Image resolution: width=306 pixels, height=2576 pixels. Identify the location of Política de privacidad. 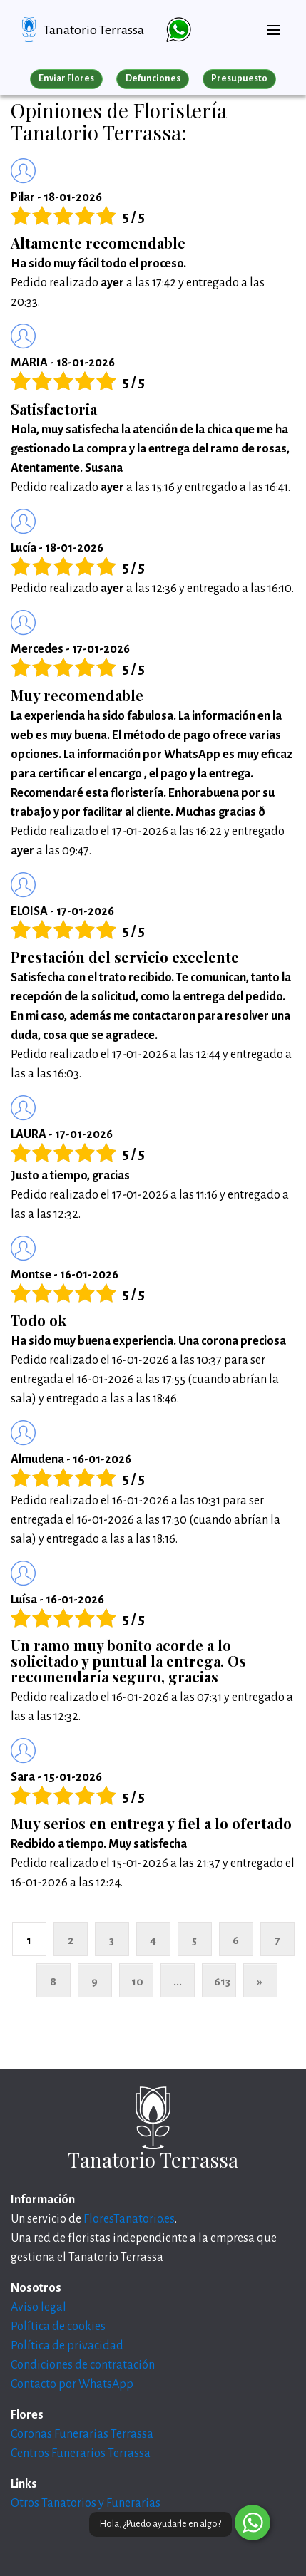
(67, 2345).